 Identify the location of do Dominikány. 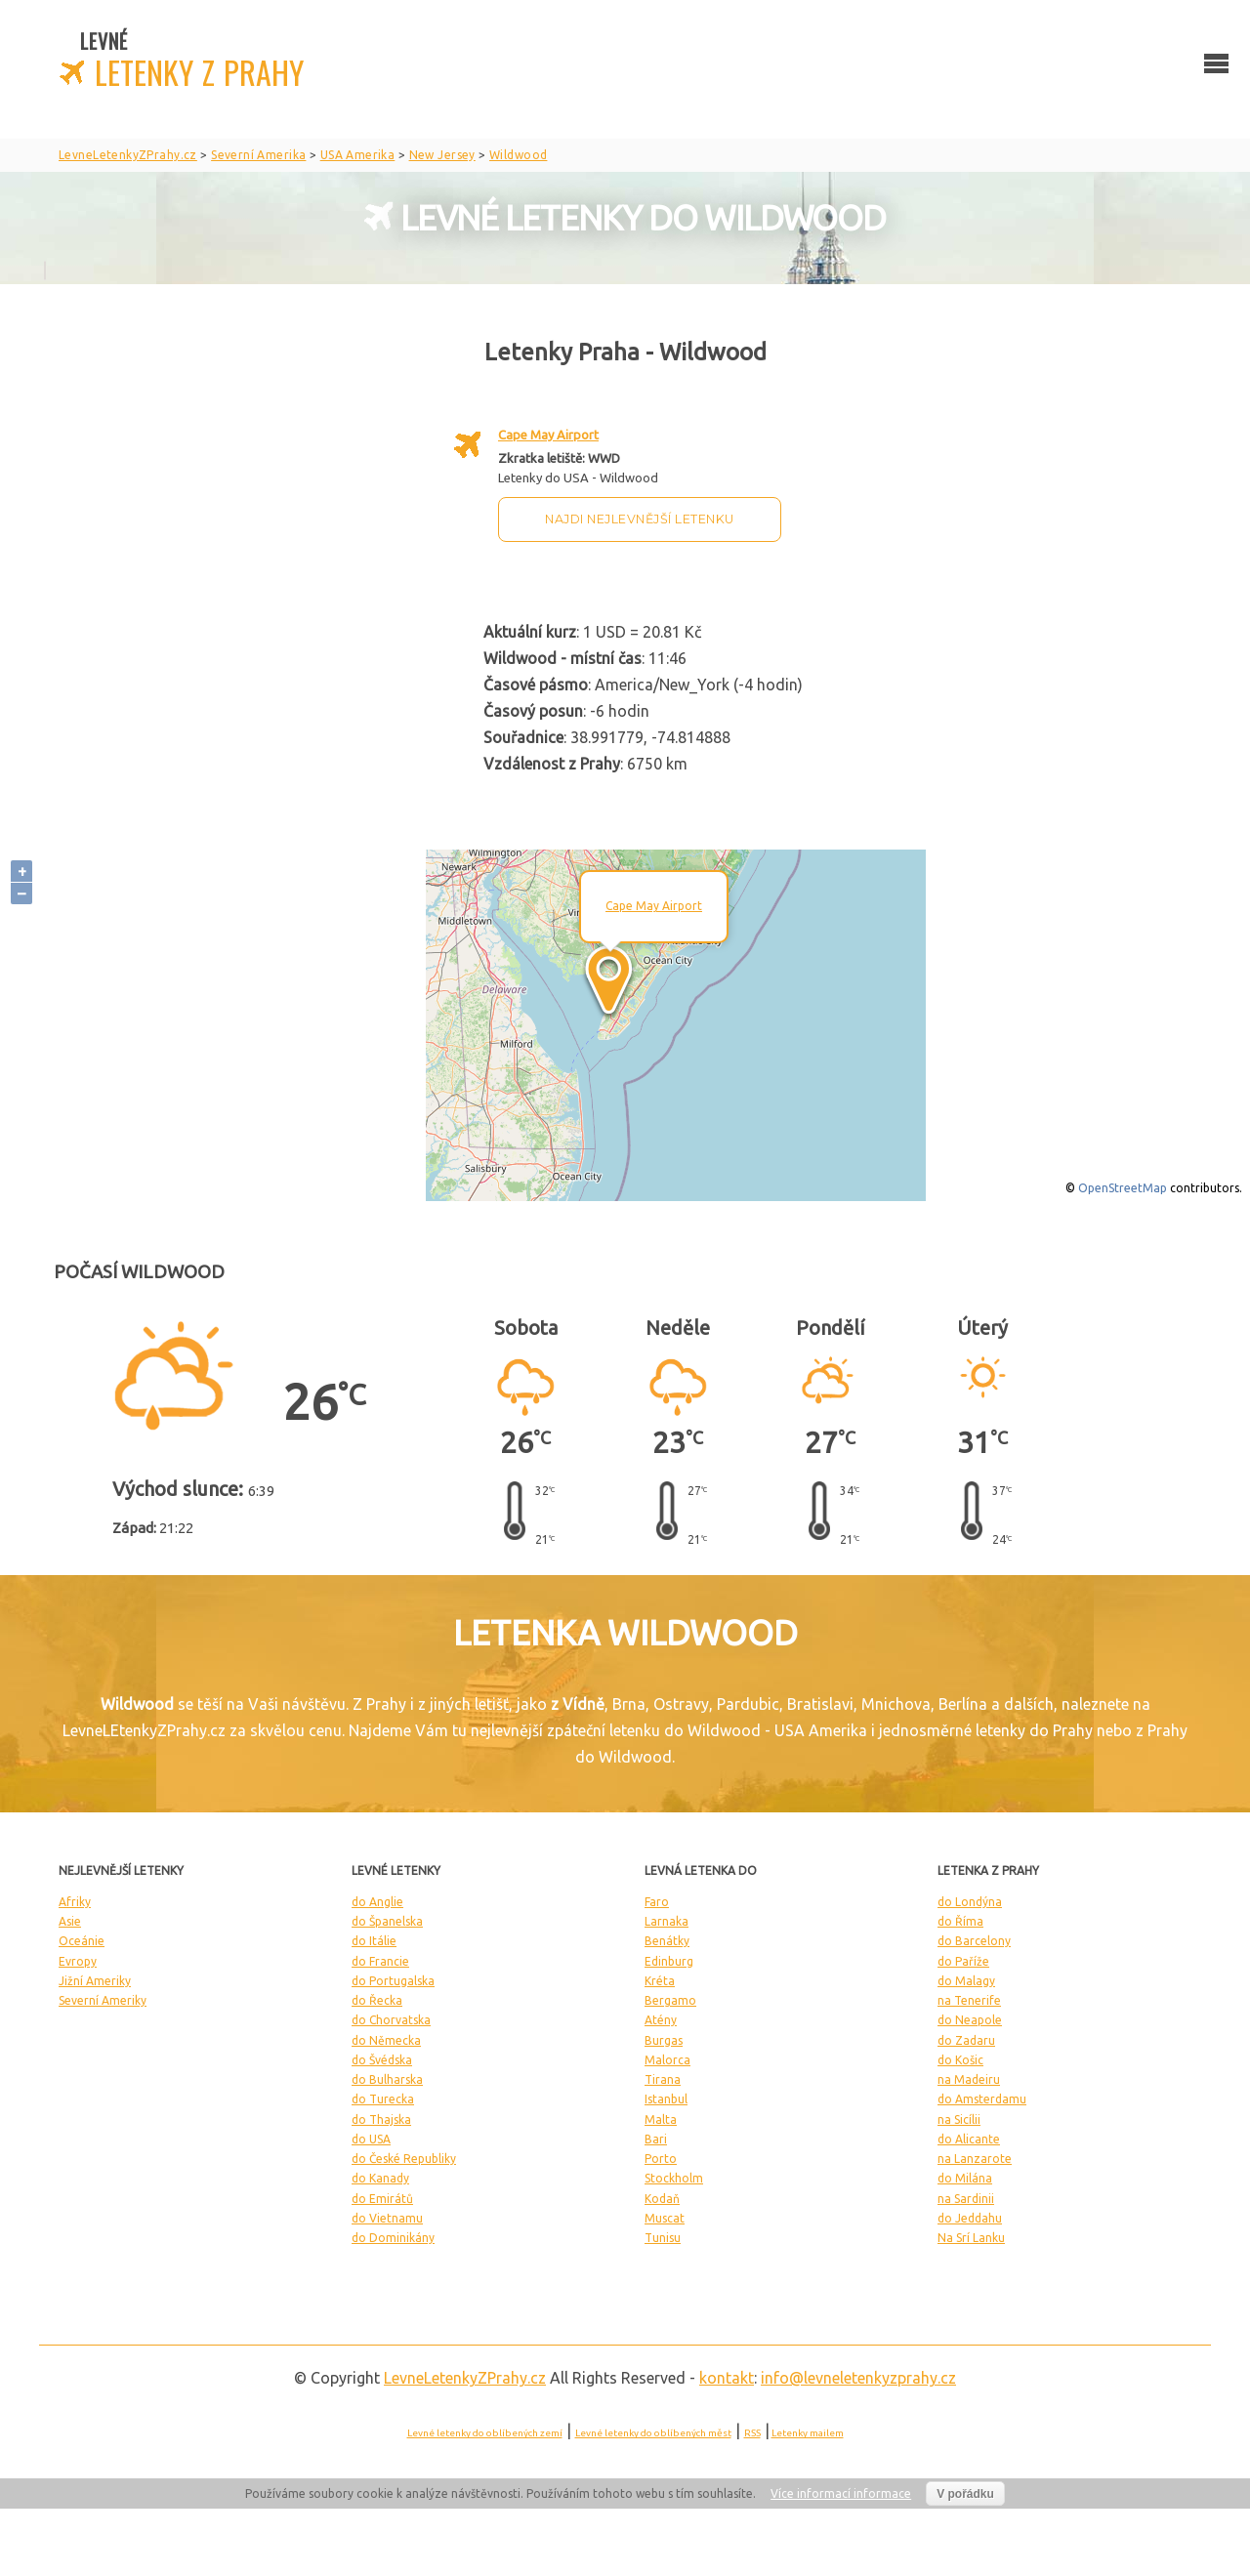
(393, 2237).